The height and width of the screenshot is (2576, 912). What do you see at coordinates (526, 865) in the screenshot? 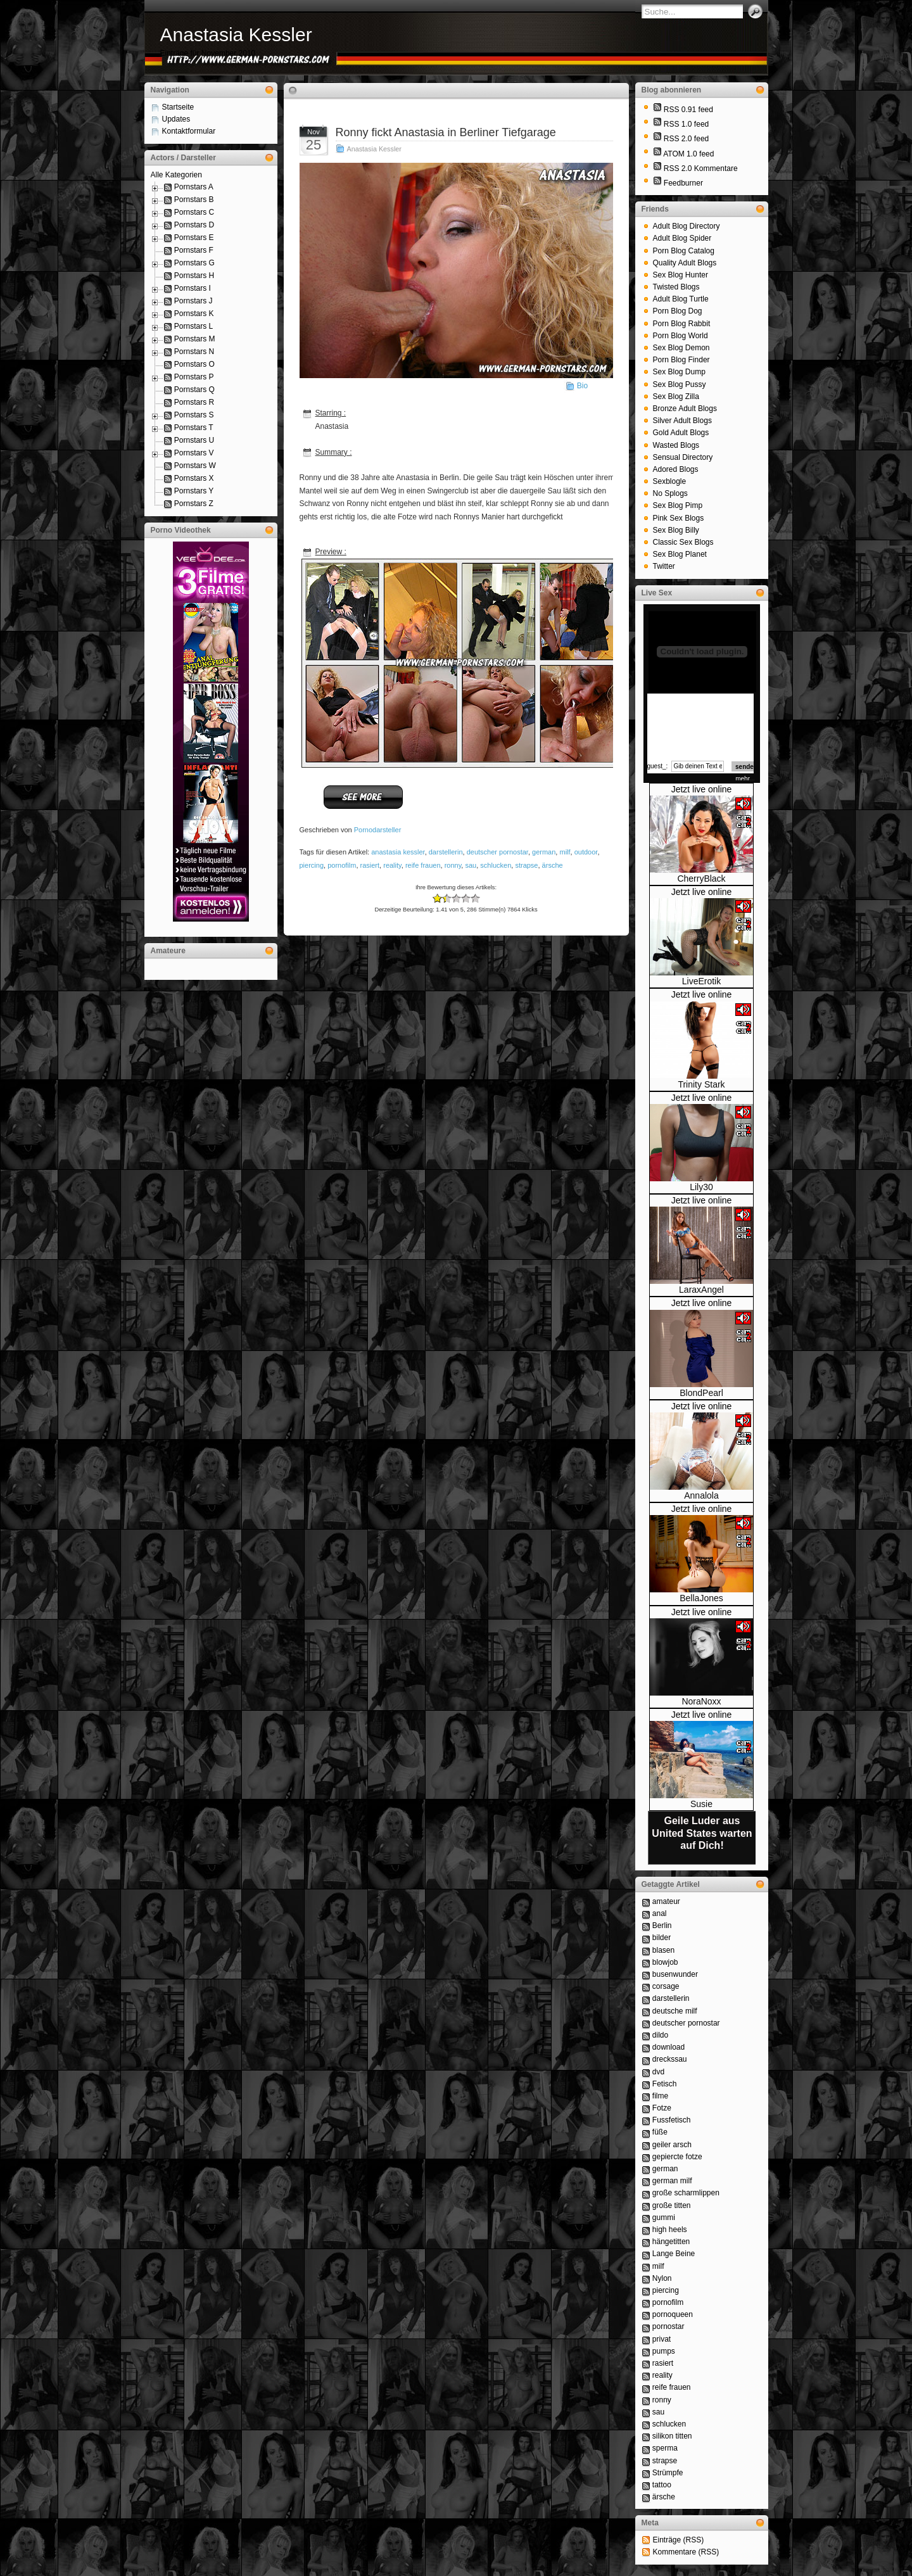
I see `strapse` at bounding box center [526, 865].